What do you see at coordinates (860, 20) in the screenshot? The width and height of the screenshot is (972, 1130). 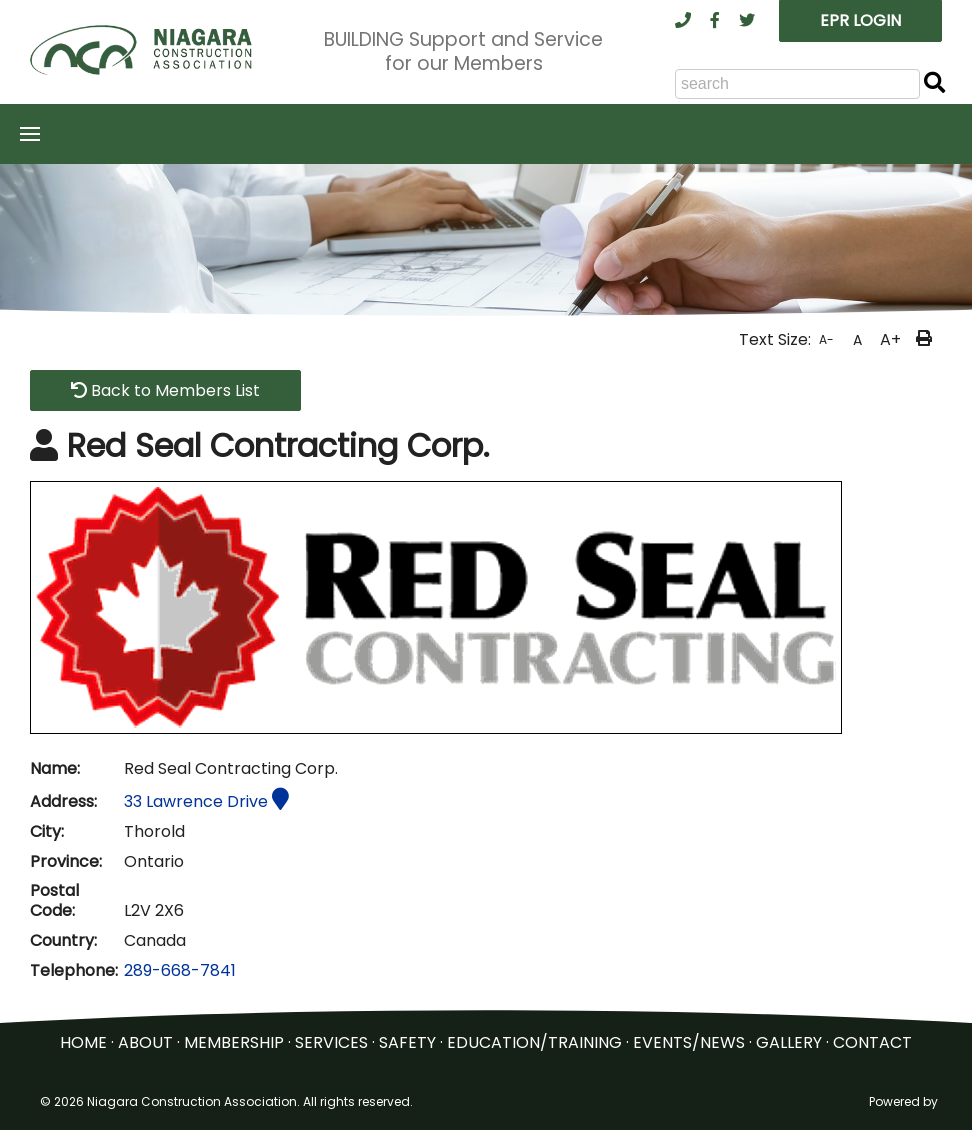 I see `EPR LOGIN` at bounding box center [860, 20].